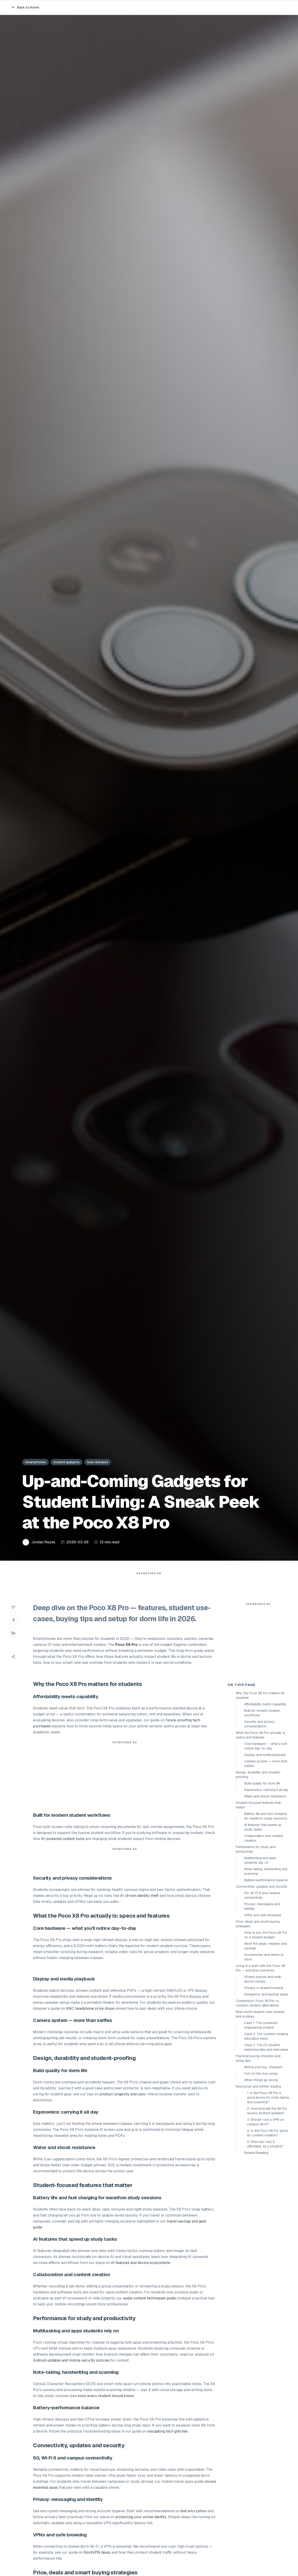 Image resolution: width=298 pixels, height=2576 pixels. What do you see at coordinates (149, 2307) in the screenshot?
I see `audio content techniques guide` at bounding box center [149, 2307].